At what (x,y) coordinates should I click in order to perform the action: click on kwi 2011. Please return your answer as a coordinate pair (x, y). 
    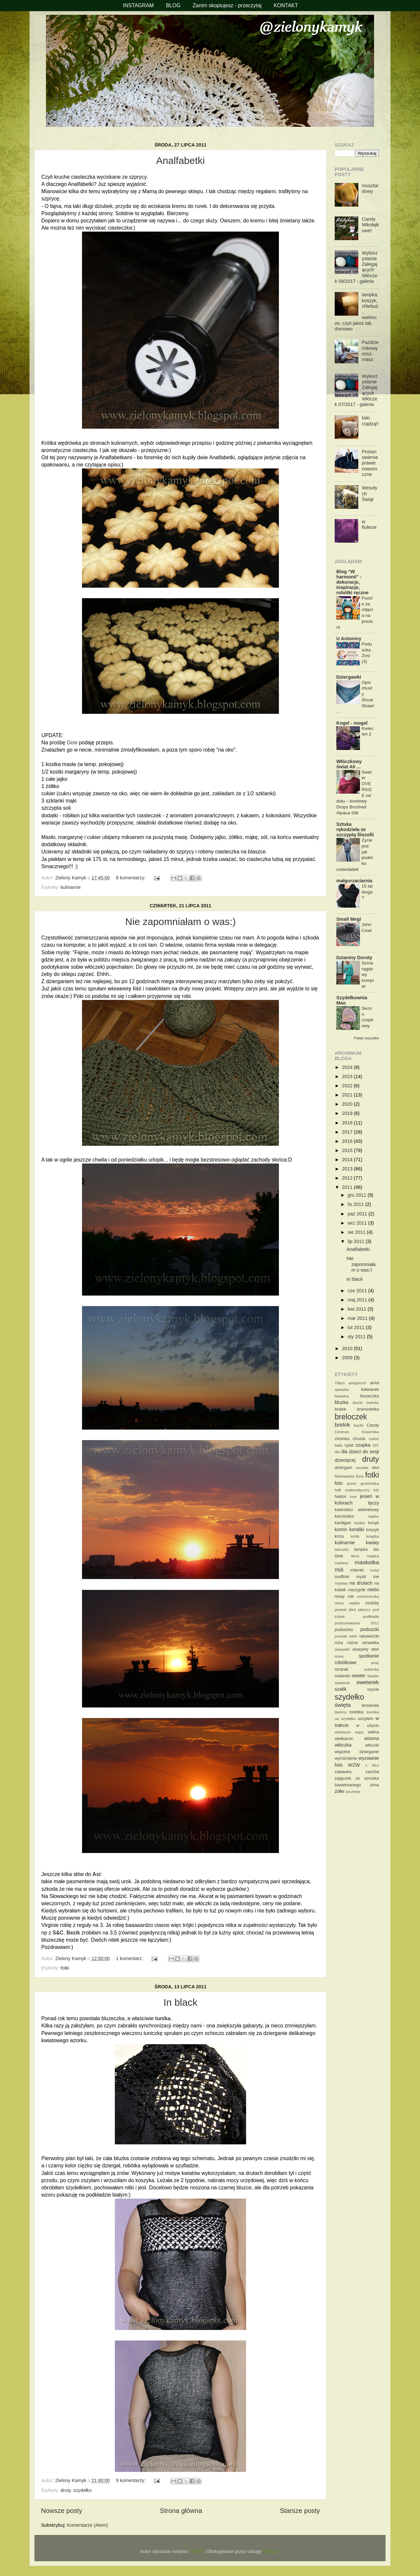
    Looking at the image, I should click on (358, 1309).